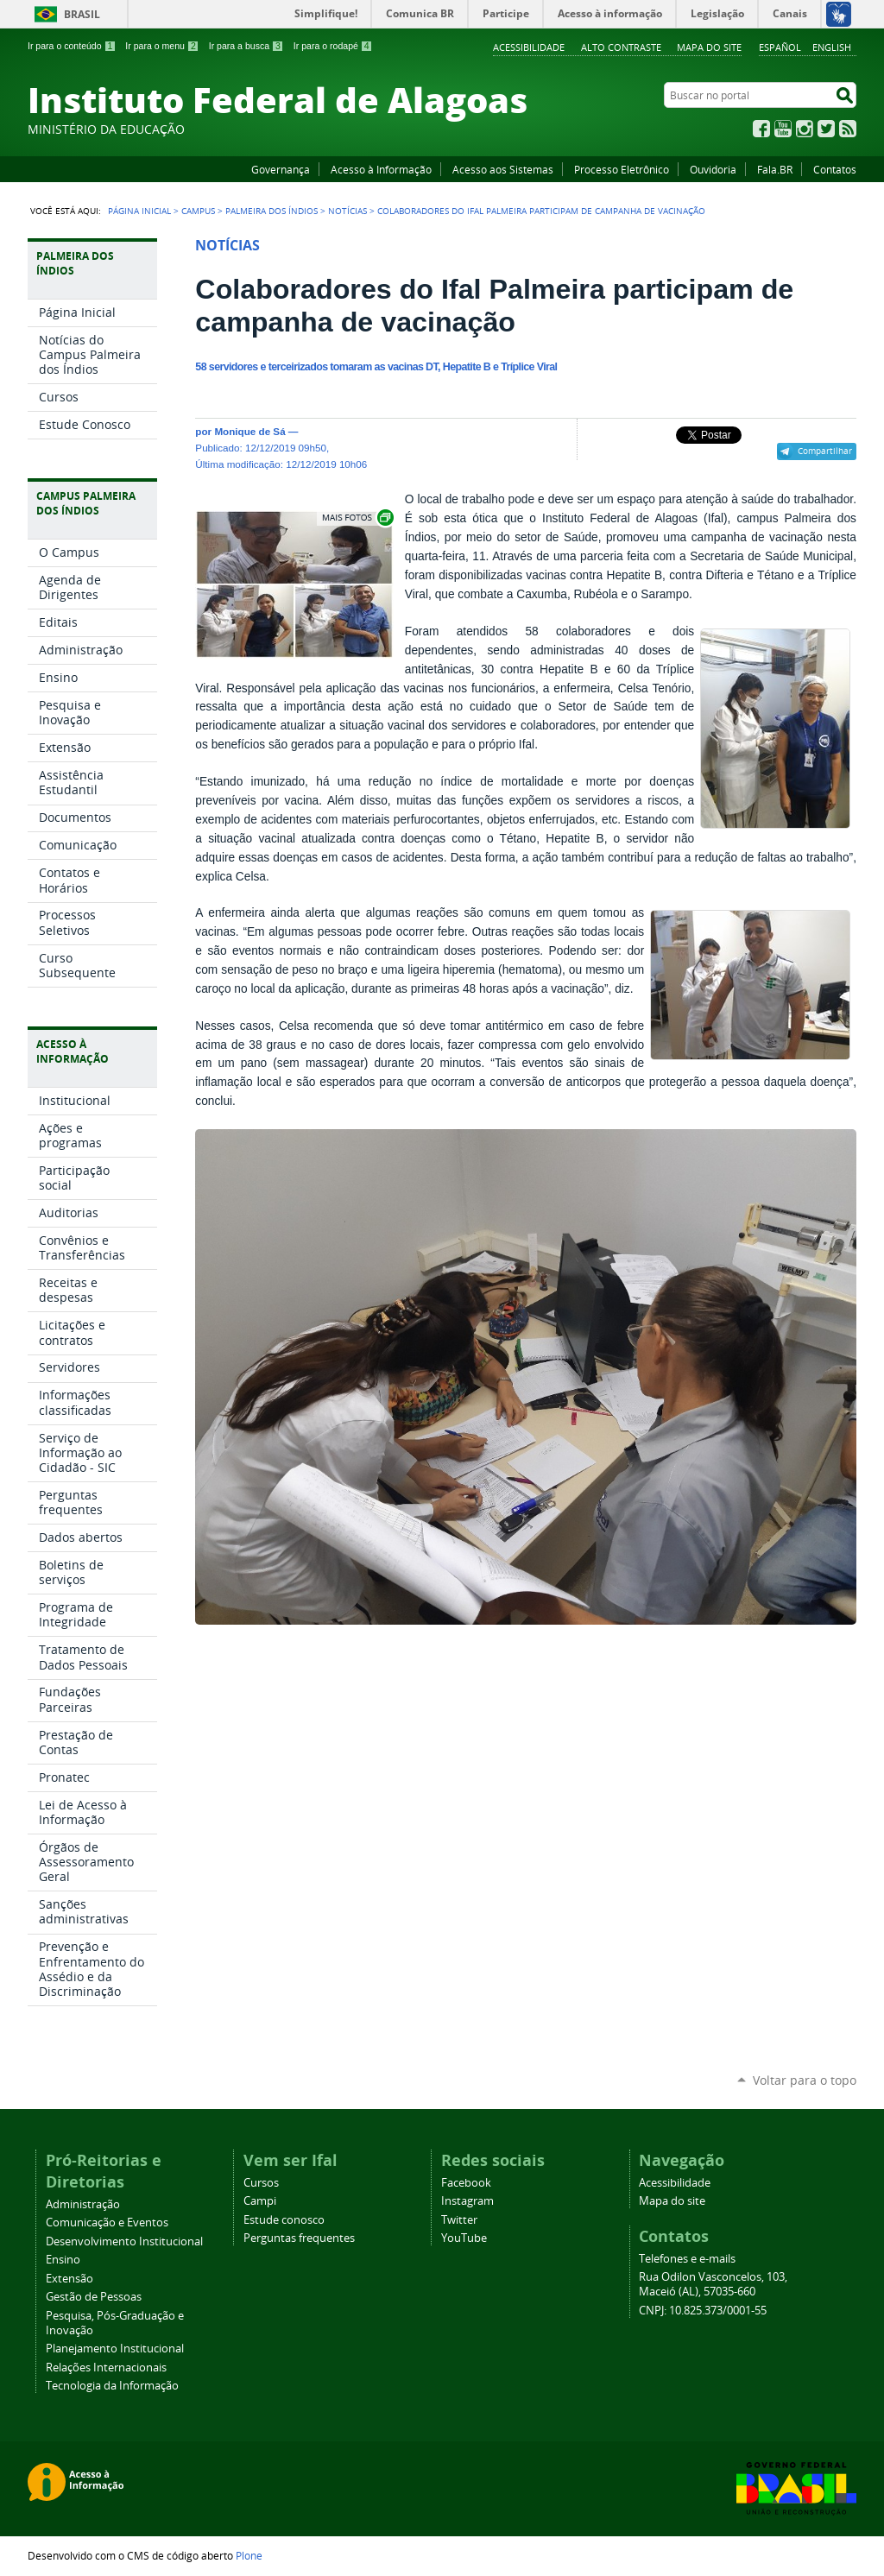 This screenshot has height=2576, width=884. What do you see at coordinates (284, 2220) in the screenshot?
I see `Estude conosco` at bounding box center [284, 2220].